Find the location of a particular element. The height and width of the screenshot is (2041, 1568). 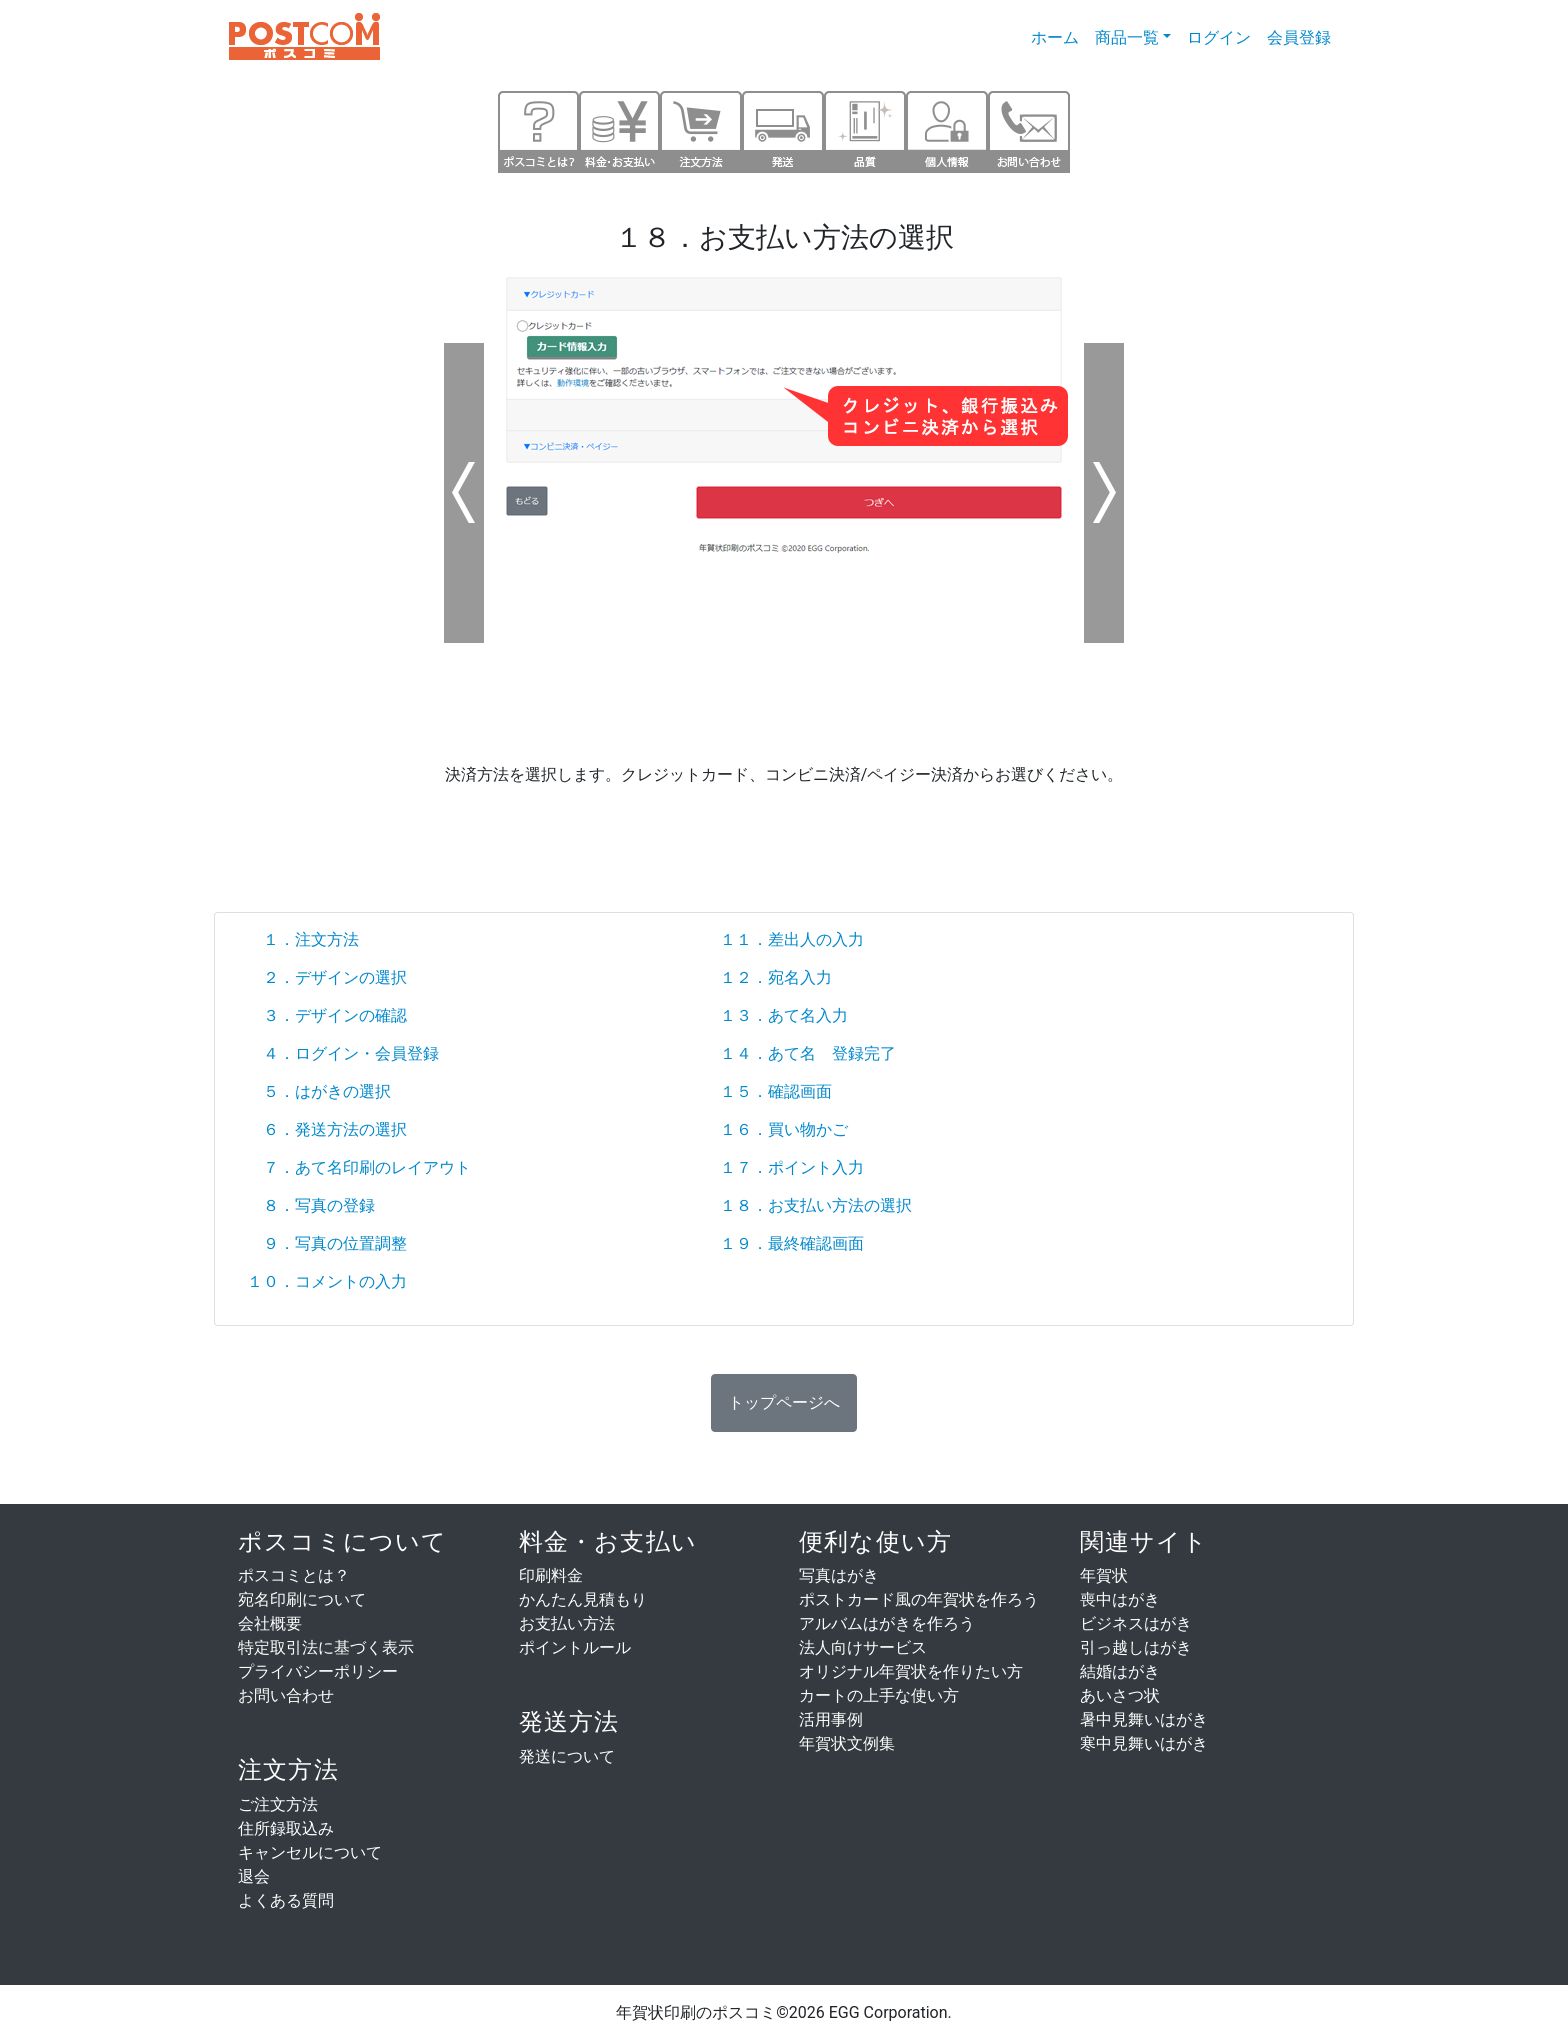

１１．差出人の入力 is located at coordinates (792, 939).